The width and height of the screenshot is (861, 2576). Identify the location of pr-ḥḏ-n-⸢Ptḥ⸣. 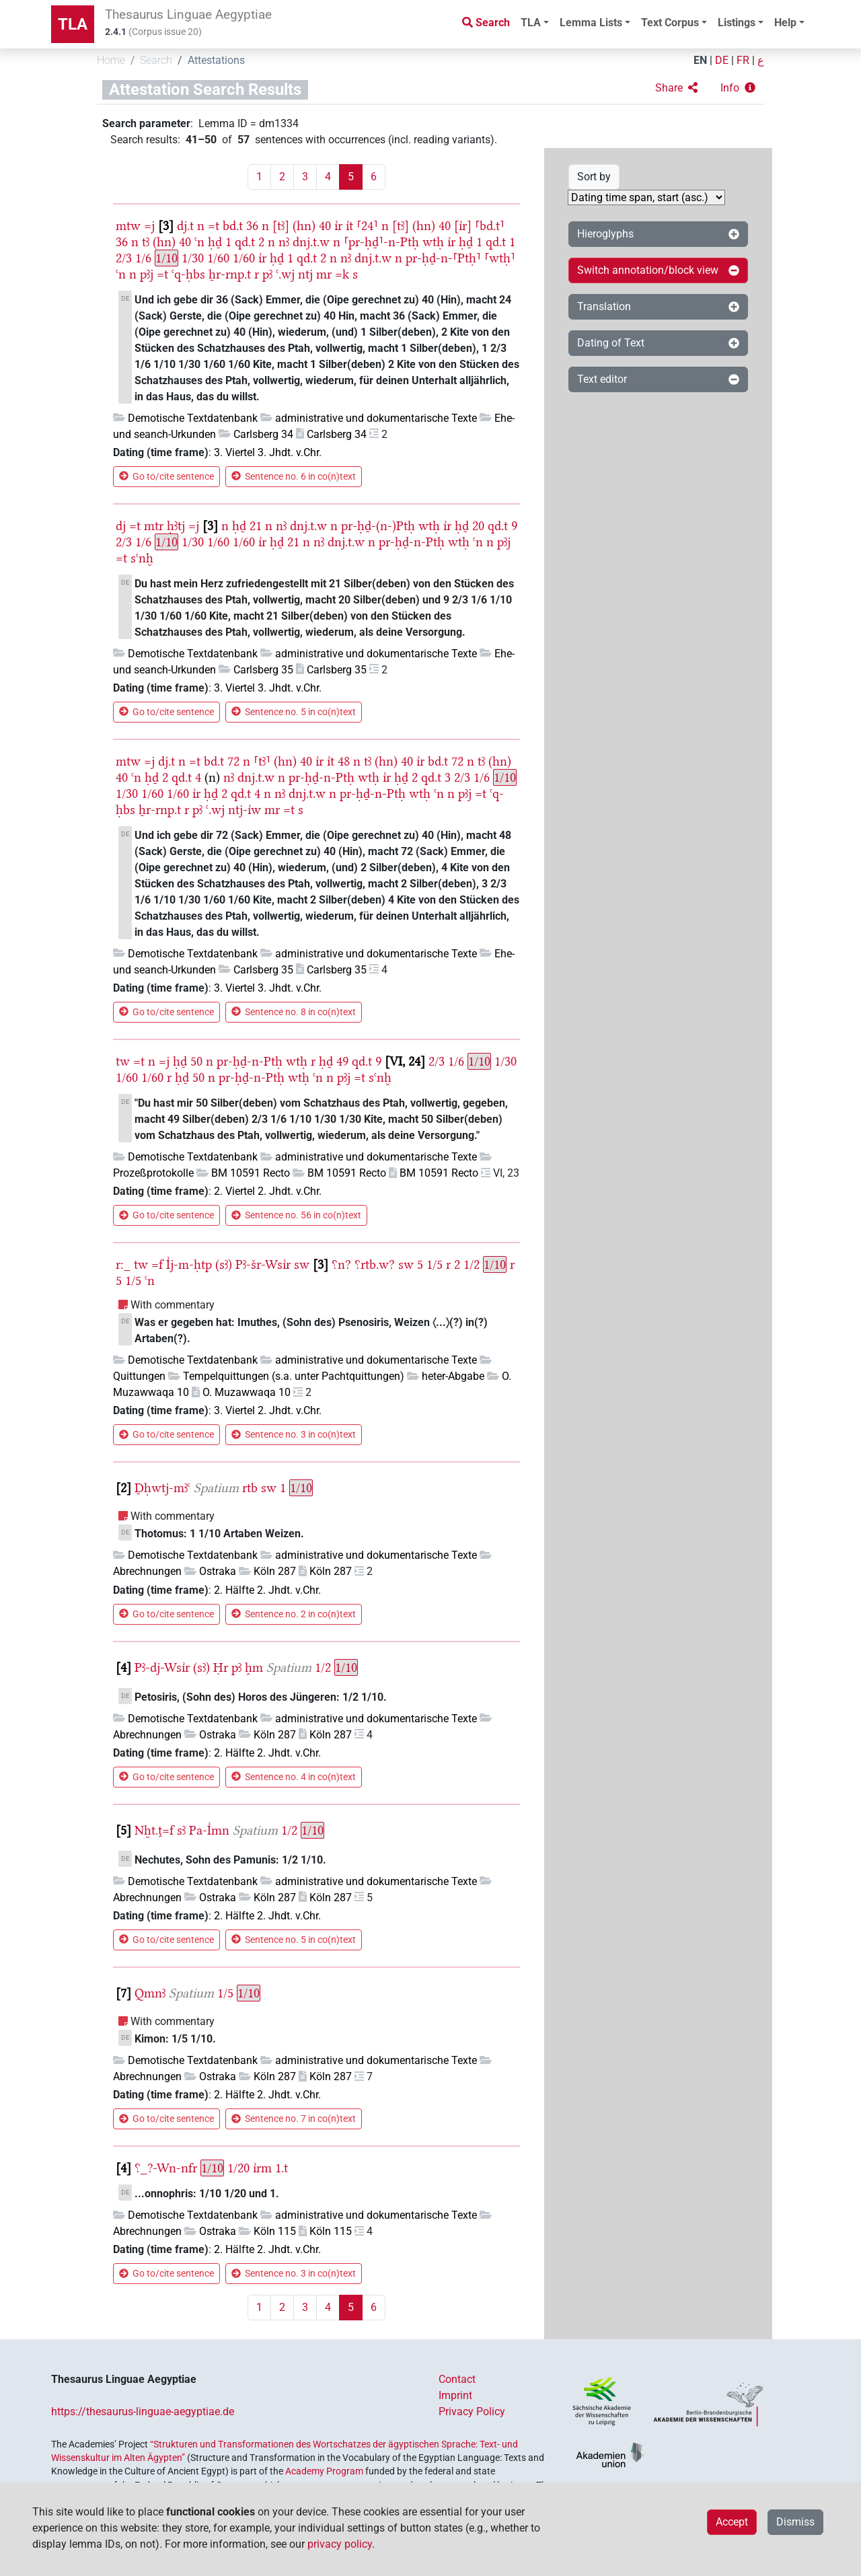
(443, 258).